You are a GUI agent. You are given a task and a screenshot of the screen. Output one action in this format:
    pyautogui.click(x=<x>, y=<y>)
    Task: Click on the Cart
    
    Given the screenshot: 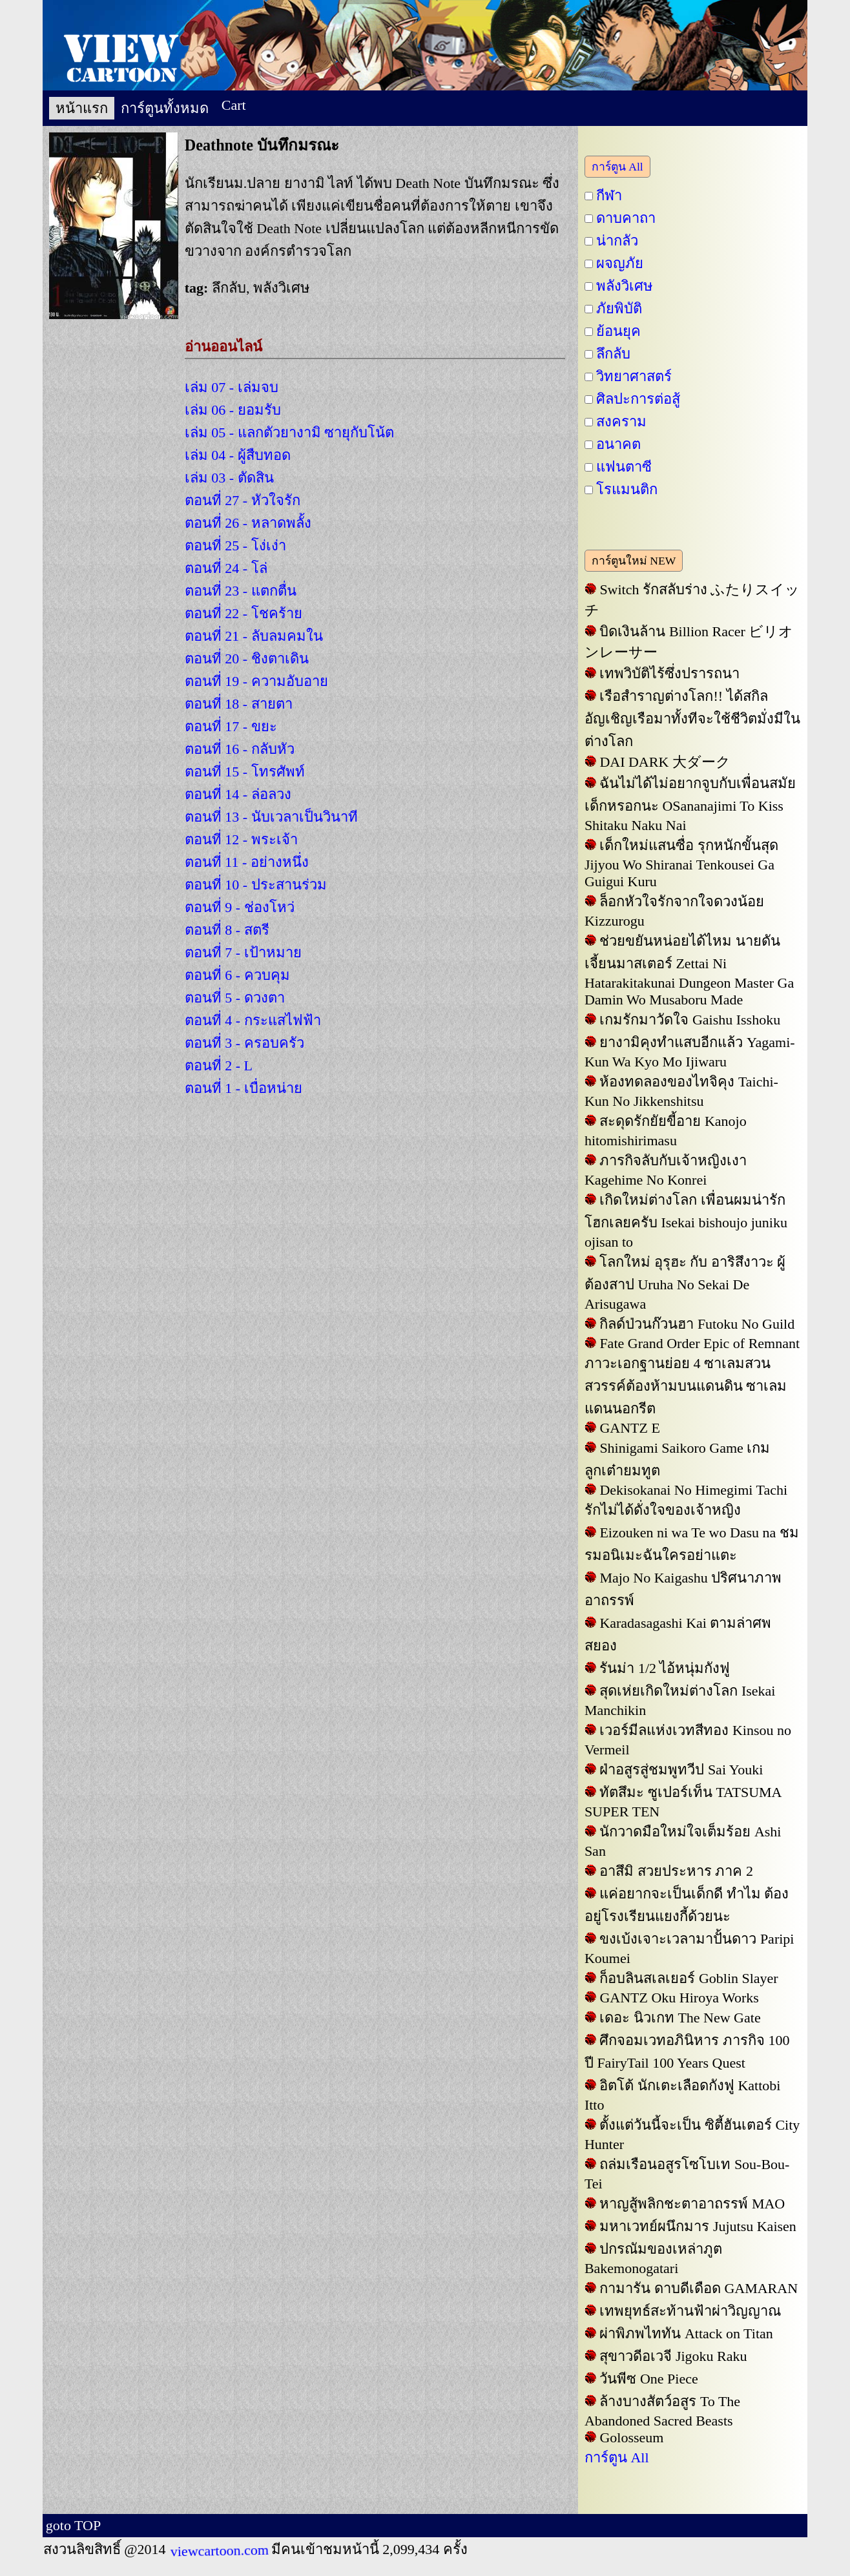 What is the action you would take?
    pyautogui.click(x=234, y=105)
    